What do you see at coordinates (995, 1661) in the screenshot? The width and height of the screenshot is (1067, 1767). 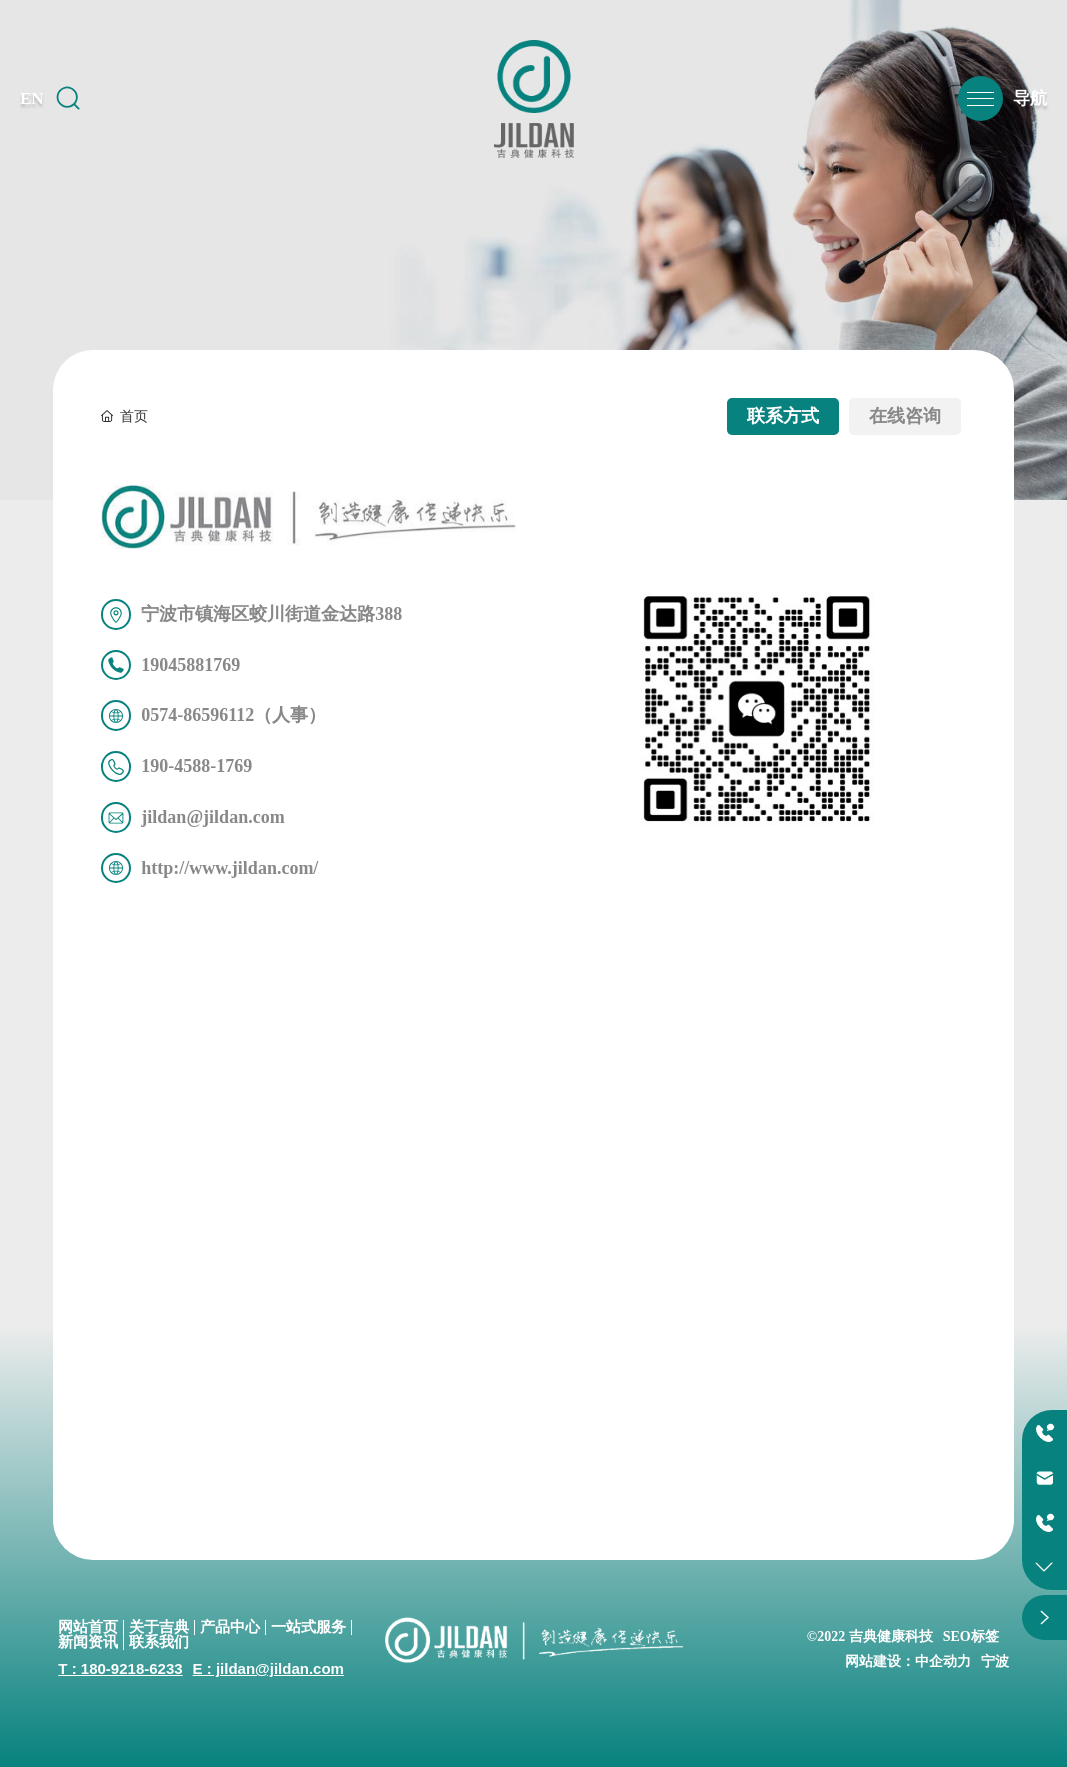 I see `宁波` at bounding box center [995, 1661].